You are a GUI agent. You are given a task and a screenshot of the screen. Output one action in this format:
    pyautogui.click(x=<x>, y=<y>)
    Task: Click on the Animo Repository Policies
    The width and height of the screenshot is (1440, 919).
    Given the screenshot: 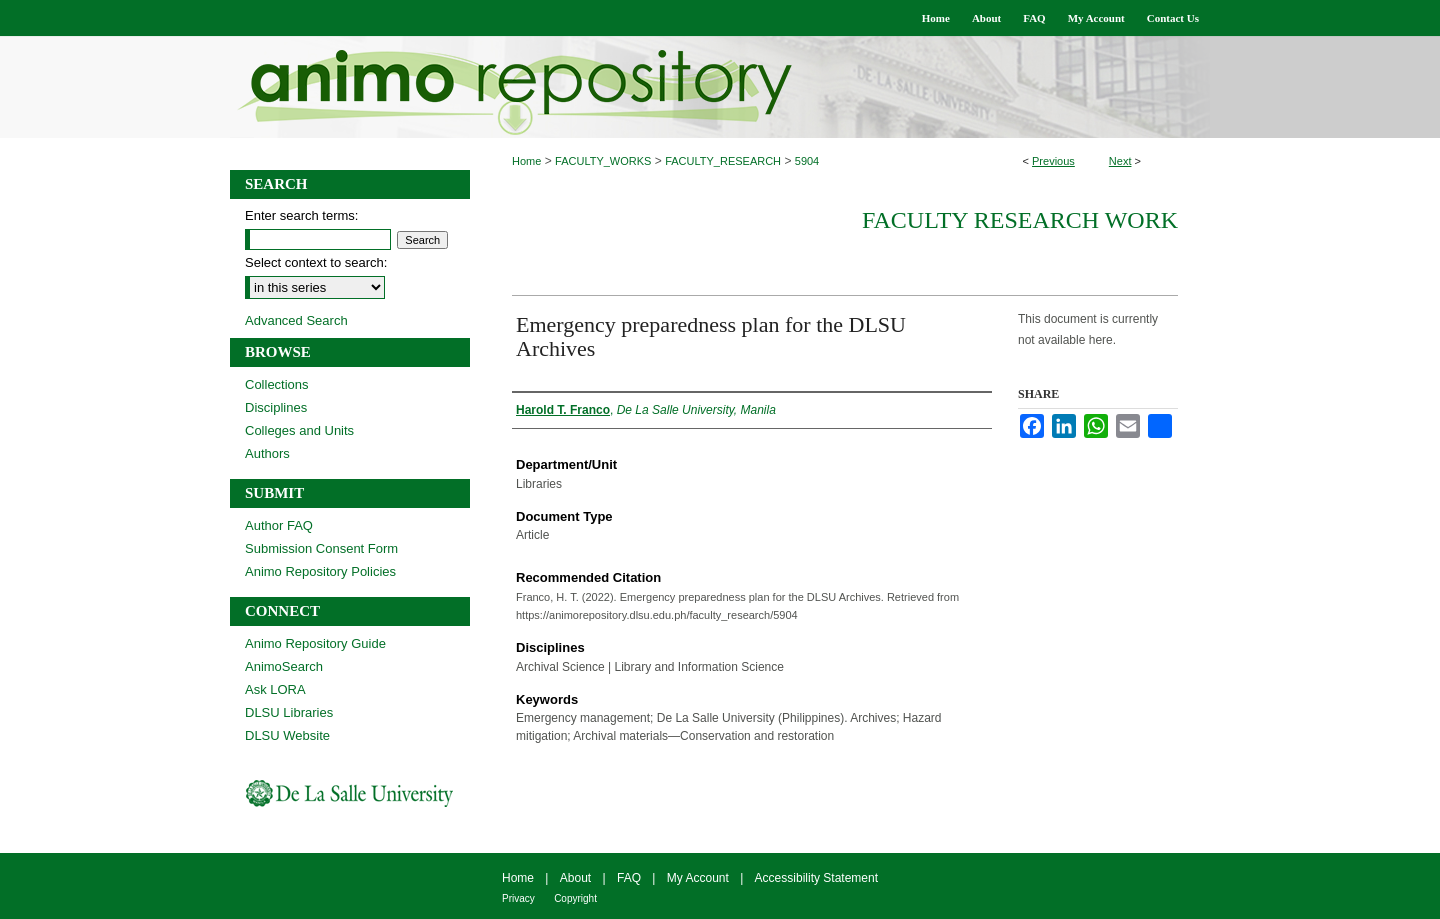 What is the action you would take?
    pyautogui.click(x=320, y=571)
    